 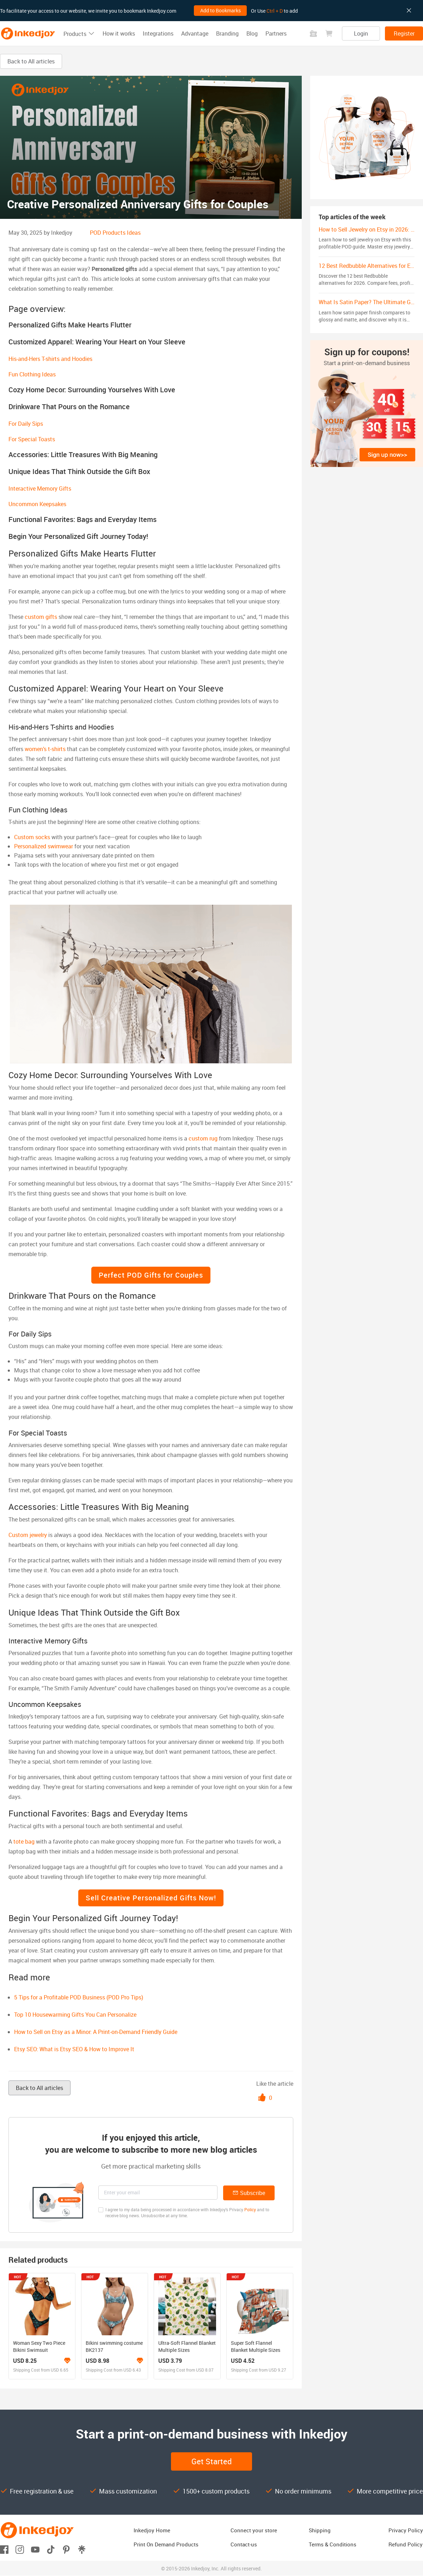 What do you see at coordinates (250, 2209) in the screenshot?
I see `Policy` at bounding box center [250, 2209].